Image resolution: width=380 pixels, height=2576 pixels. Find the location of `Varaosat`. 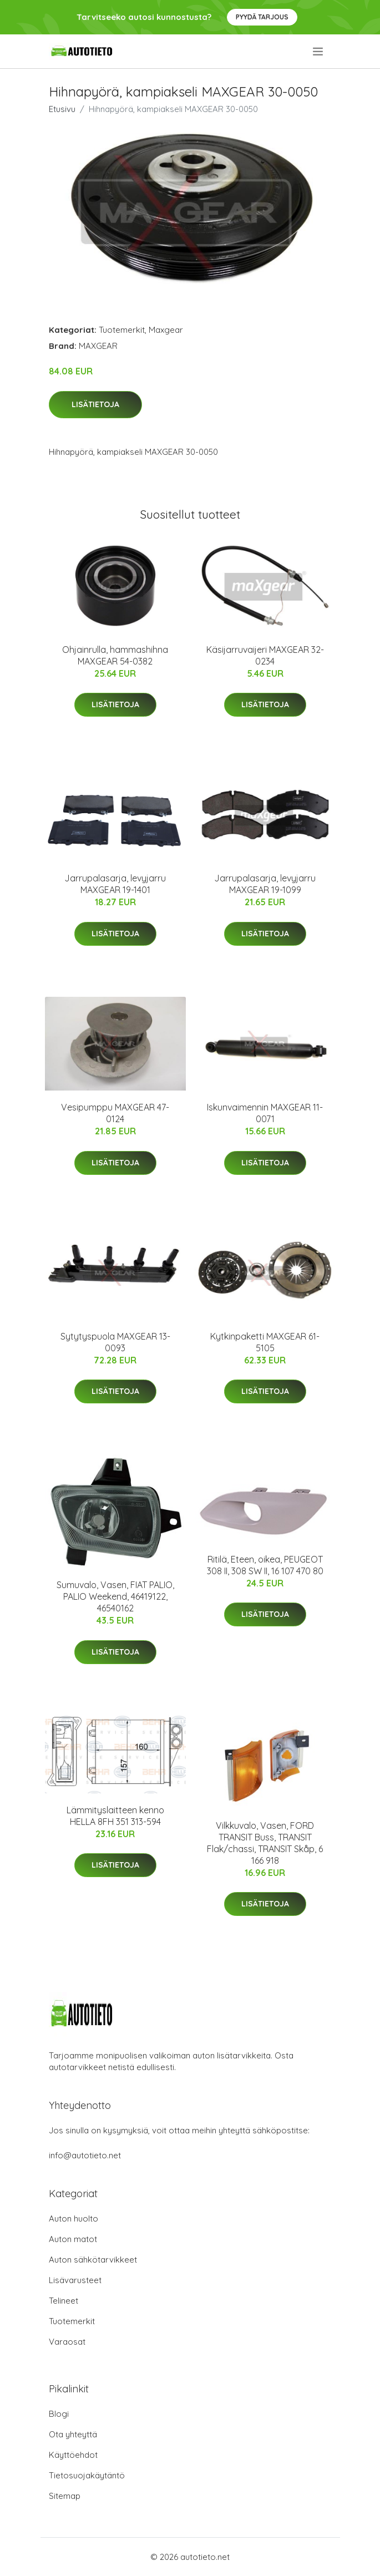

Varaosat is located at coordinates (67, 2341).